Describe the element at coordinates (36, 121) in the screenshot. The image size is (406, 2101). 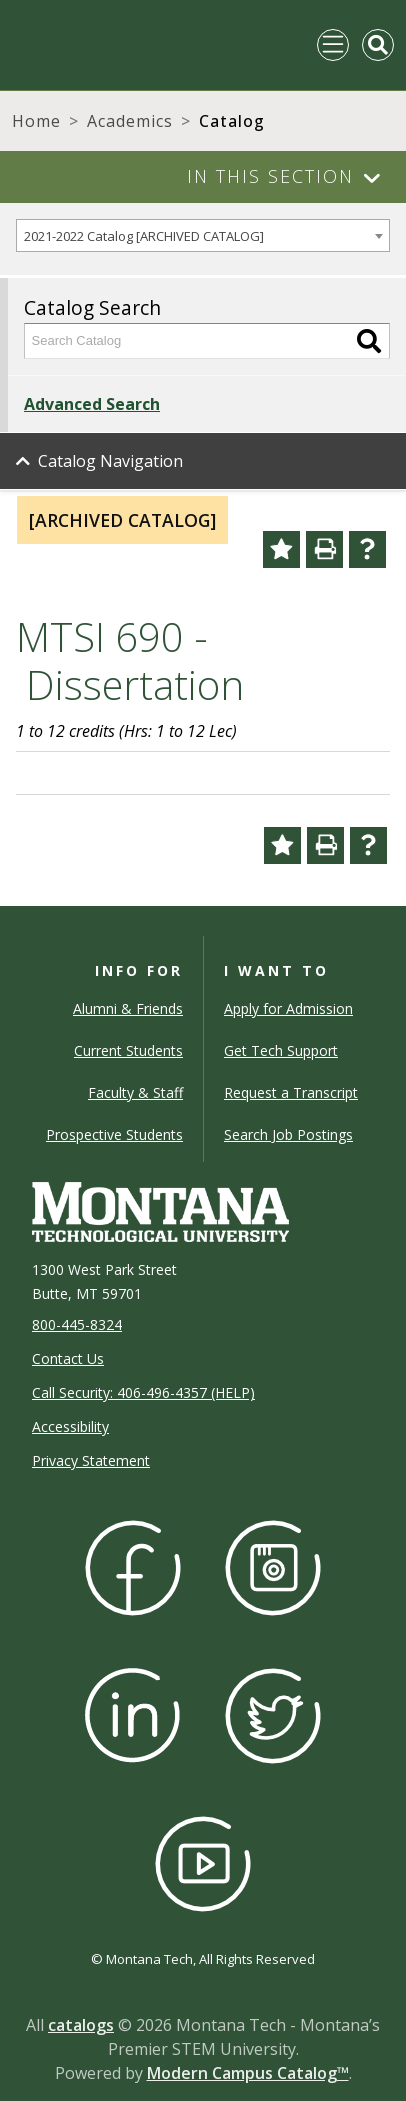
I see `Home` at that location.